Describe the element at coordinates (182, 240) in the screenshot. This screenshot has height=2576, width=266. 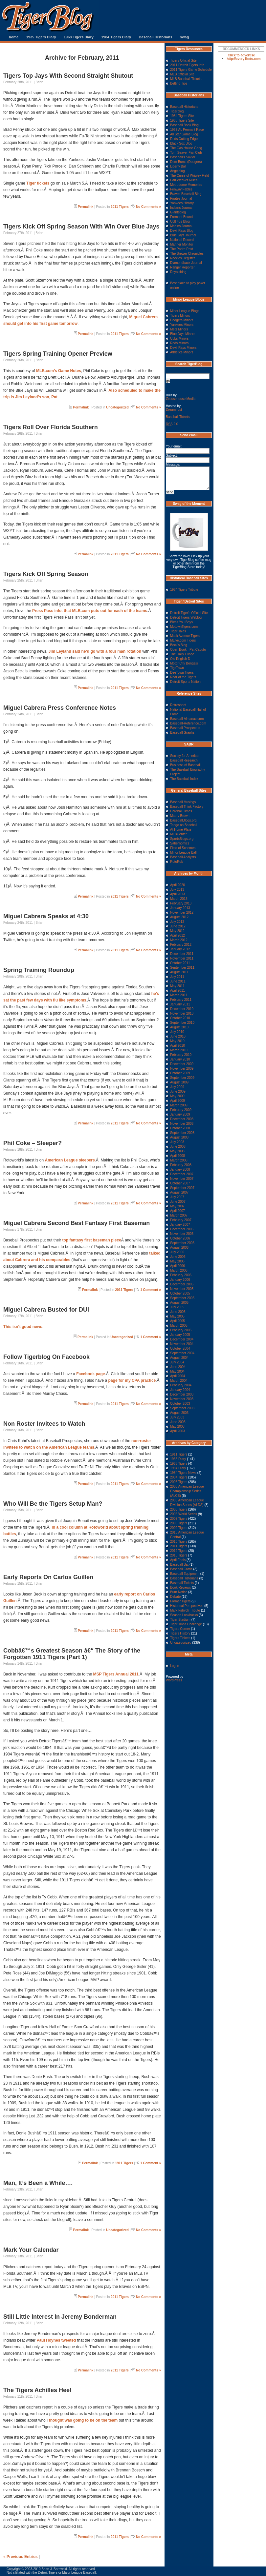
I see `National Record` at that location.